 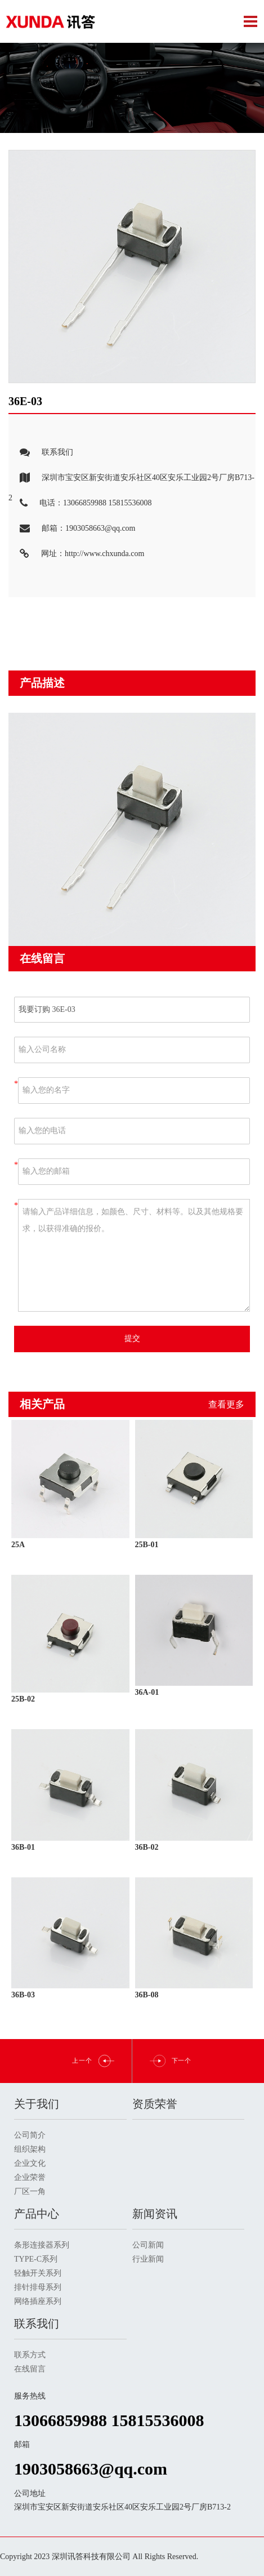 I want to click on 邮箱：1903058663@qq.com, so click(x=72, y=529).